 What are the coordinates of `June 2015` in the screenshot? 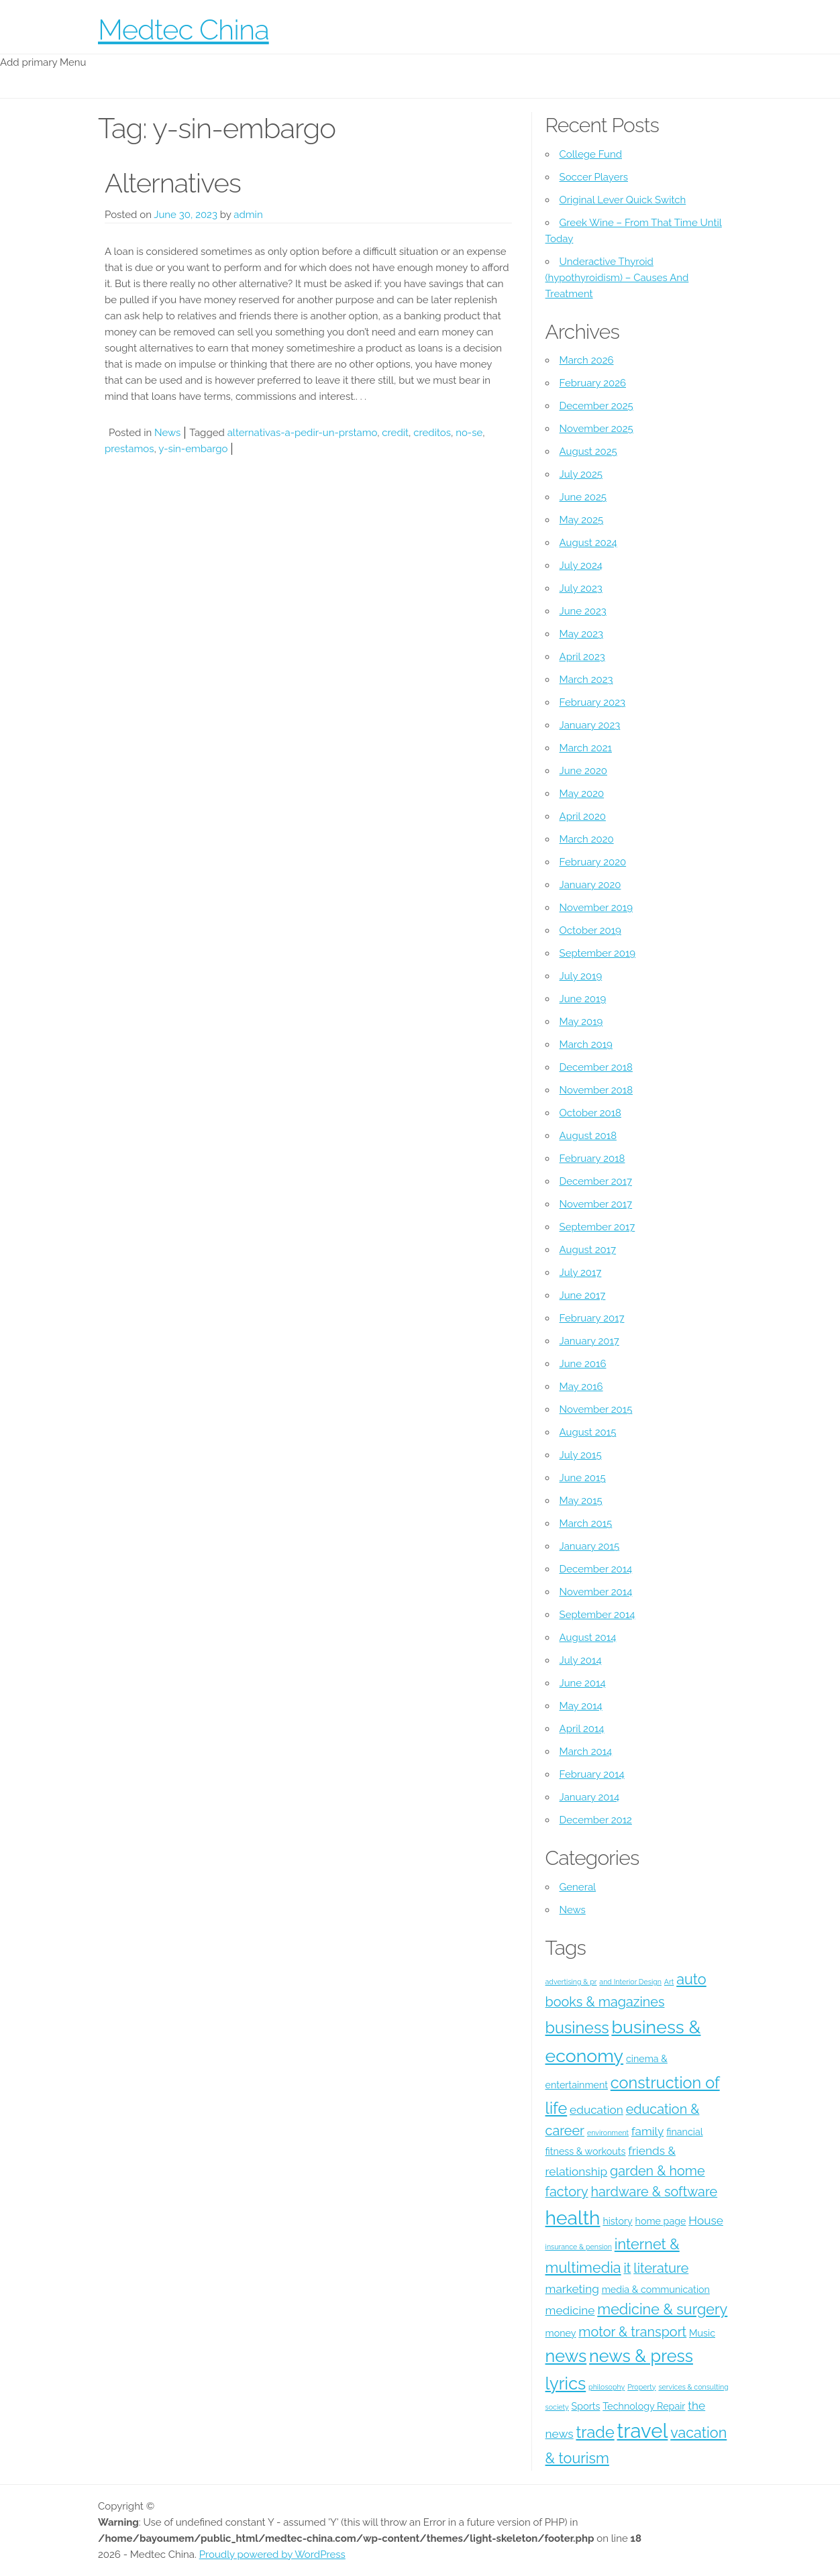 It's located at (583, 1478).